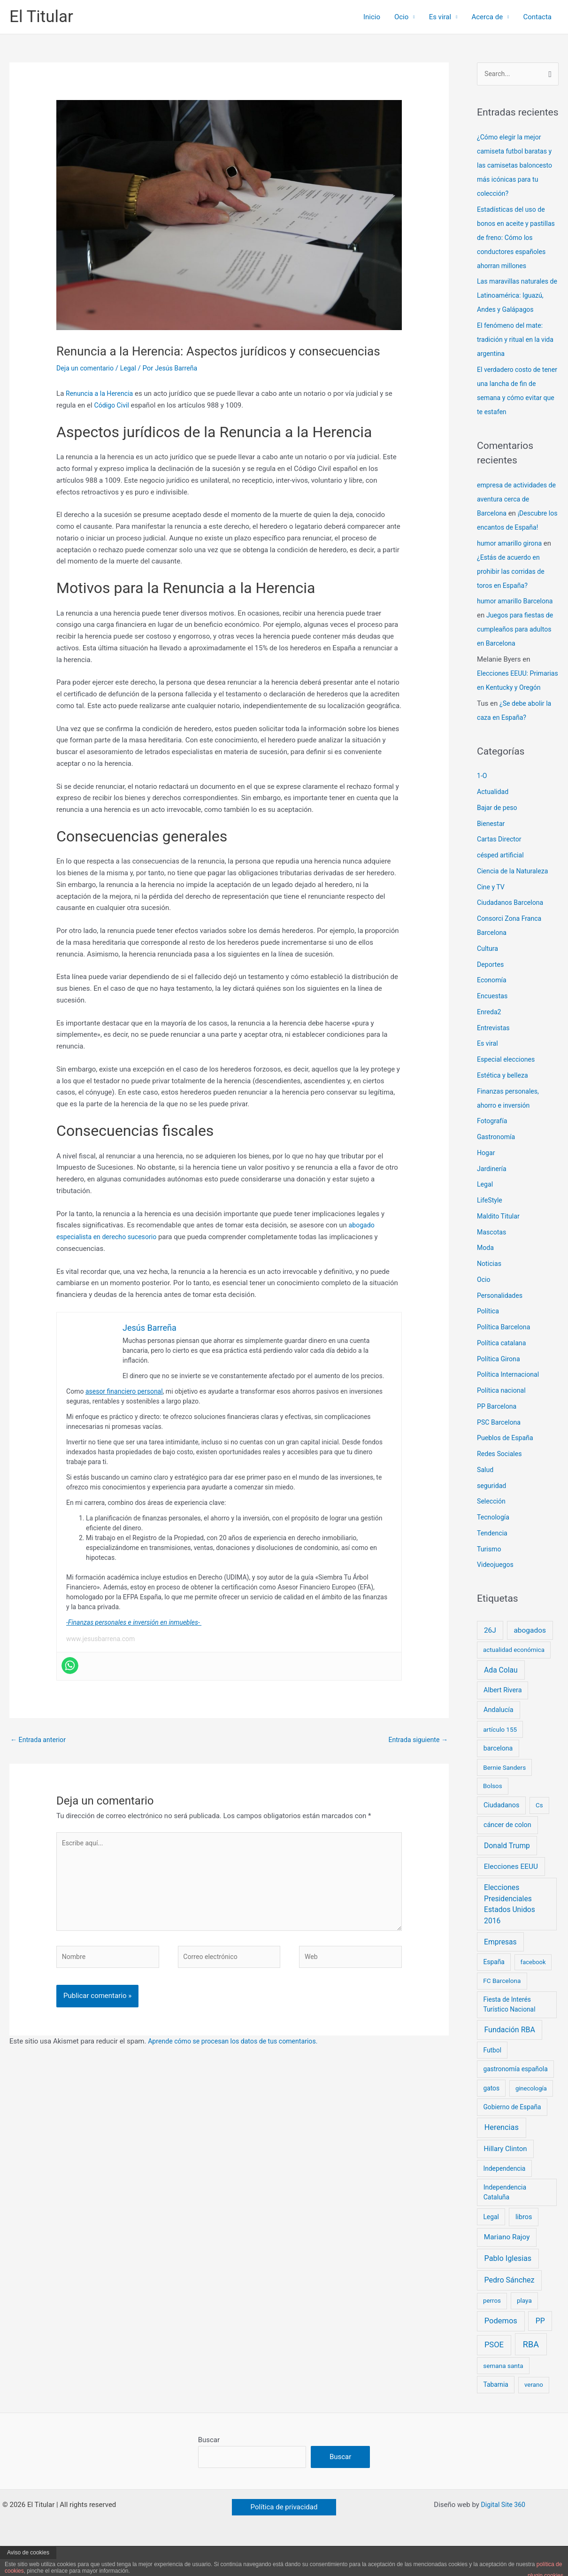 The width and height of the screenshot is (568, 2576). I want to click on Código Civil, so click(112, 405).